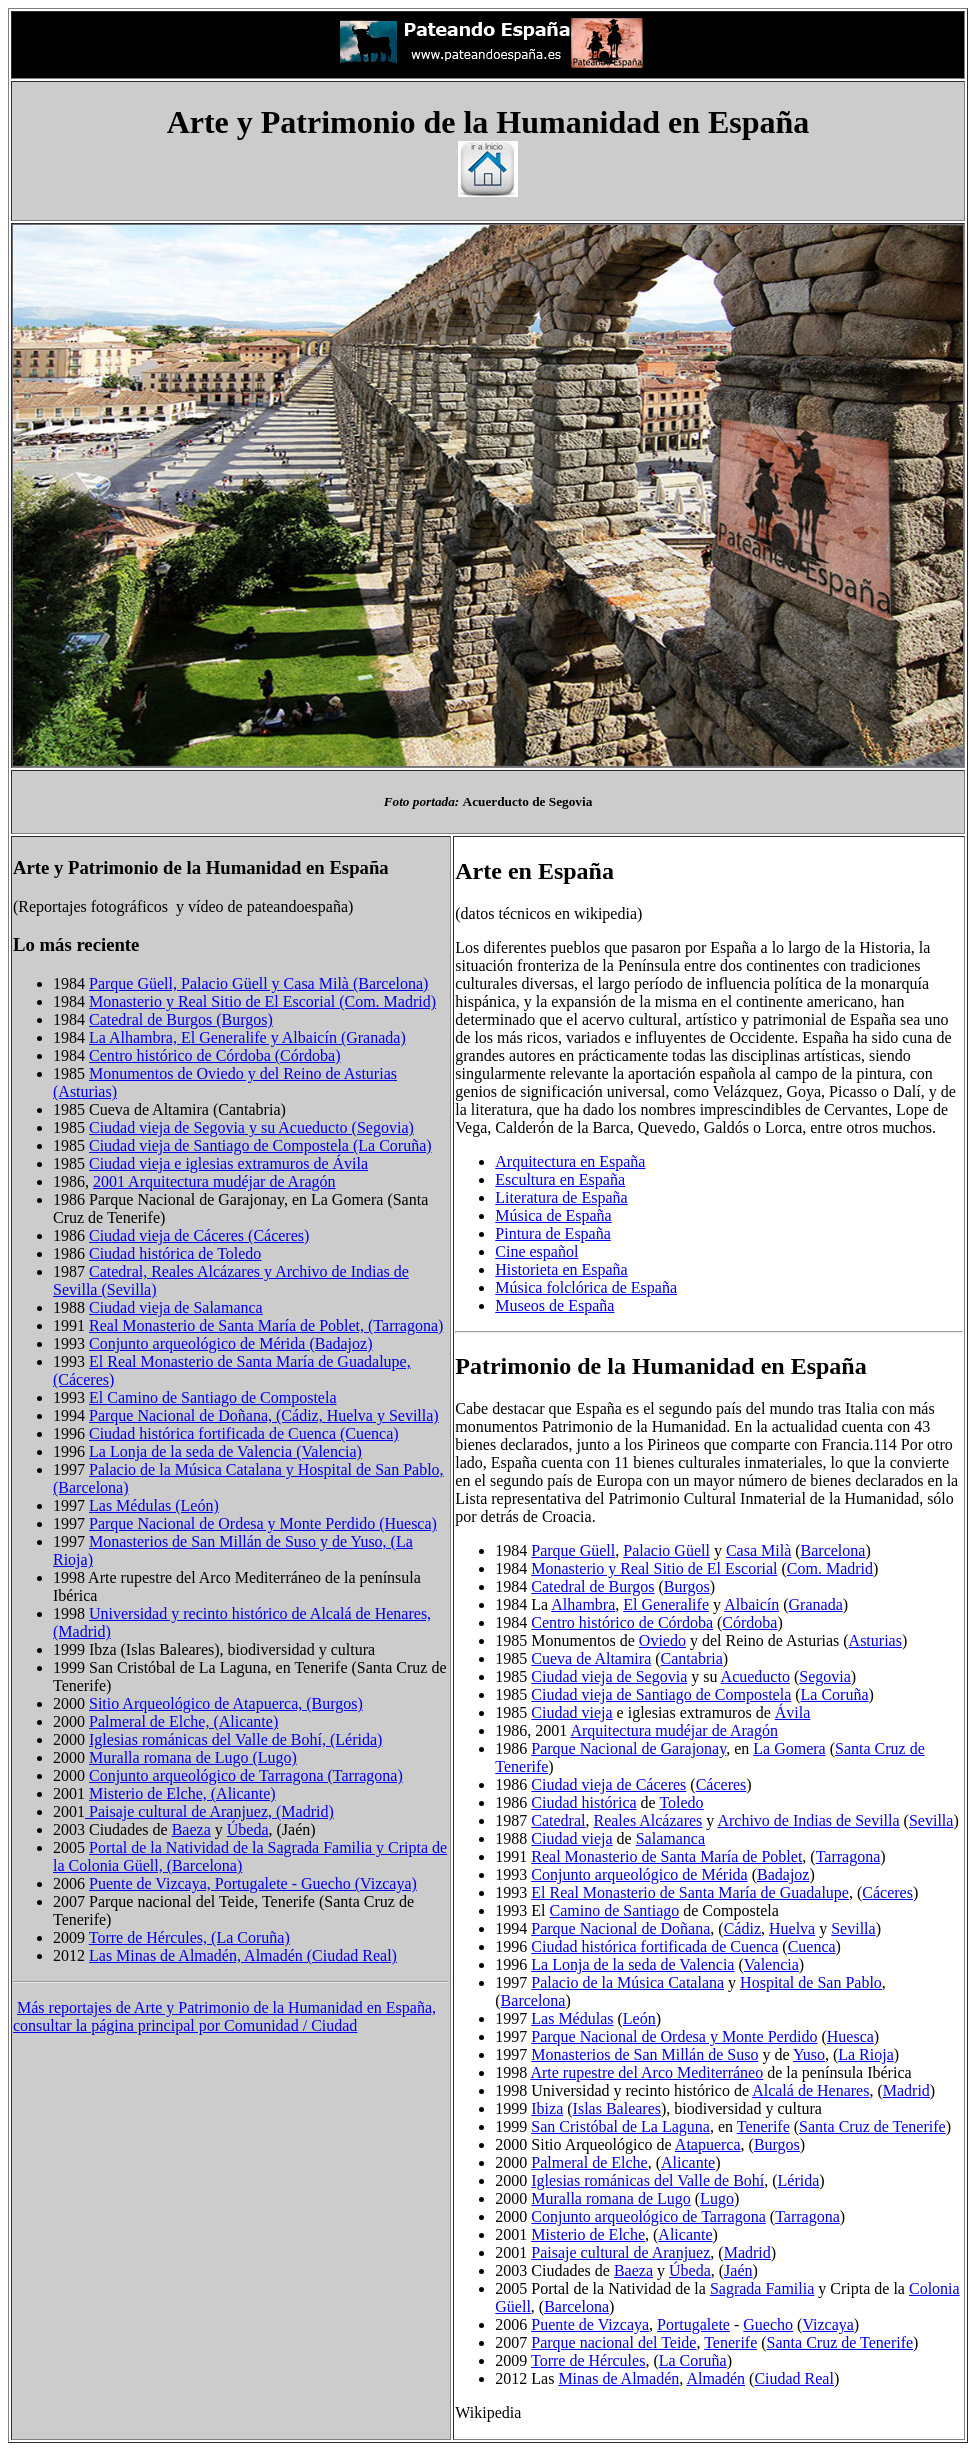 The width and height of the screenshot is (968, 2451). Describe the element at coordinates (848, 1856) in the screenshot. I see `Tarragona` at that location.